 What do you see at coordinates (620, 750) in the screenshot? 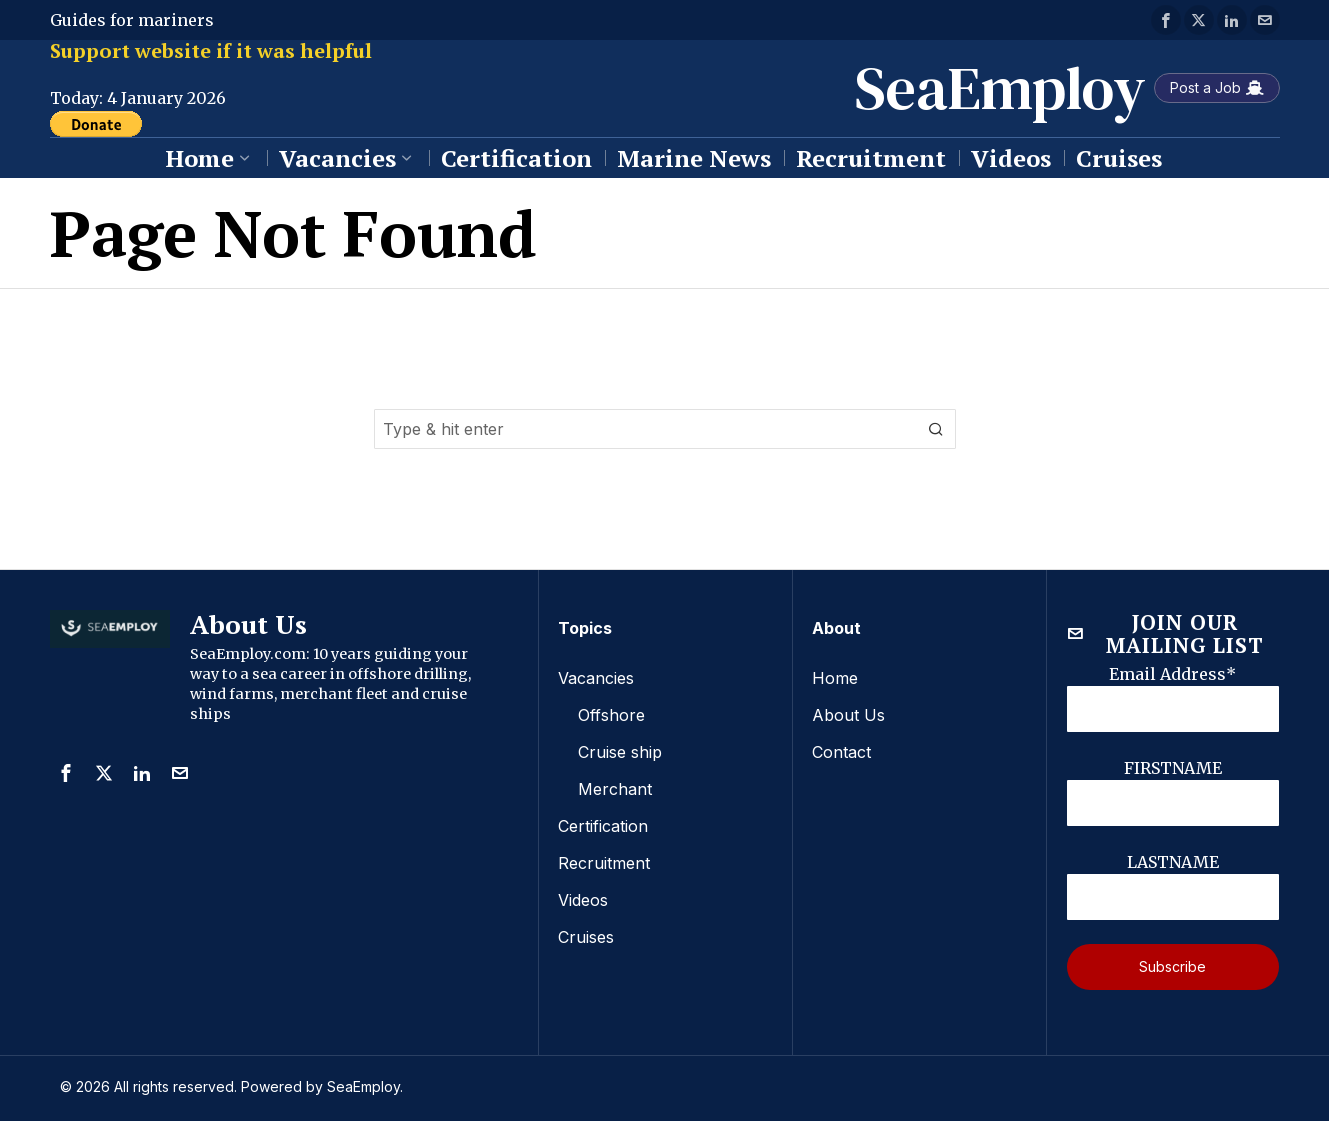
I see `Cruise ship` at bounding box center [620, 750].